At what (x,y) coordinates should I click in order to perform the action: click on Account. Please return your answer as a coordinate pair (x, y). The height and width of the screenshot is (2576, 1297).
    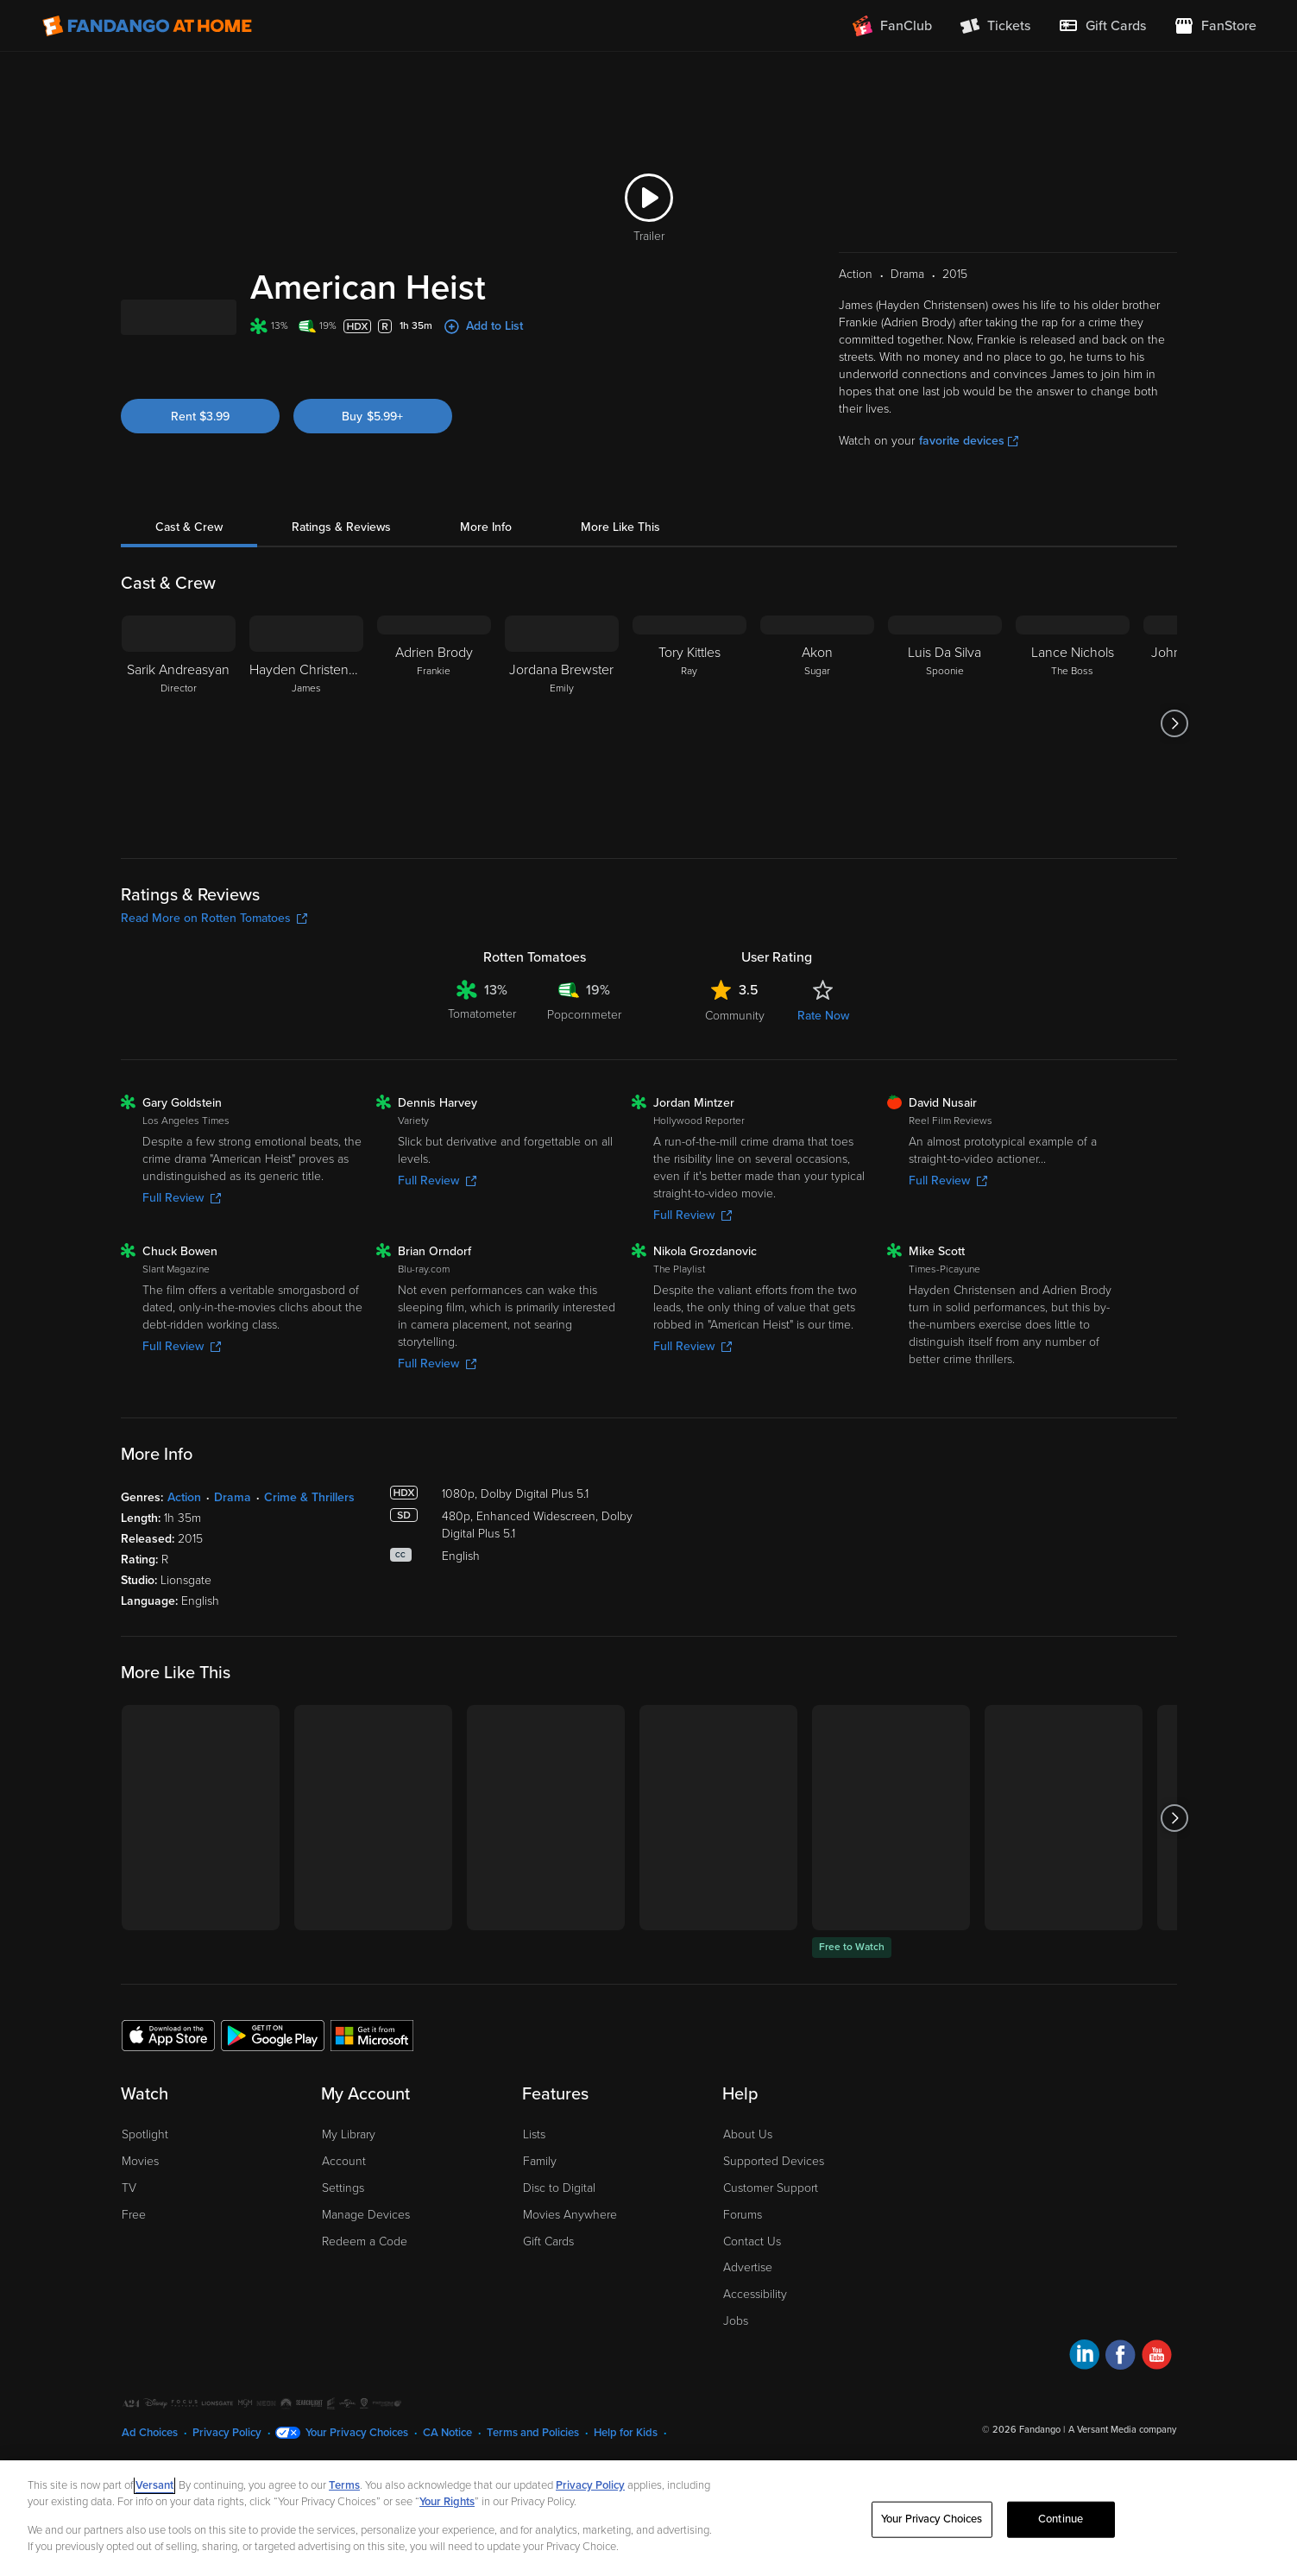
    Looking at the image, I should click on (344, 2200).